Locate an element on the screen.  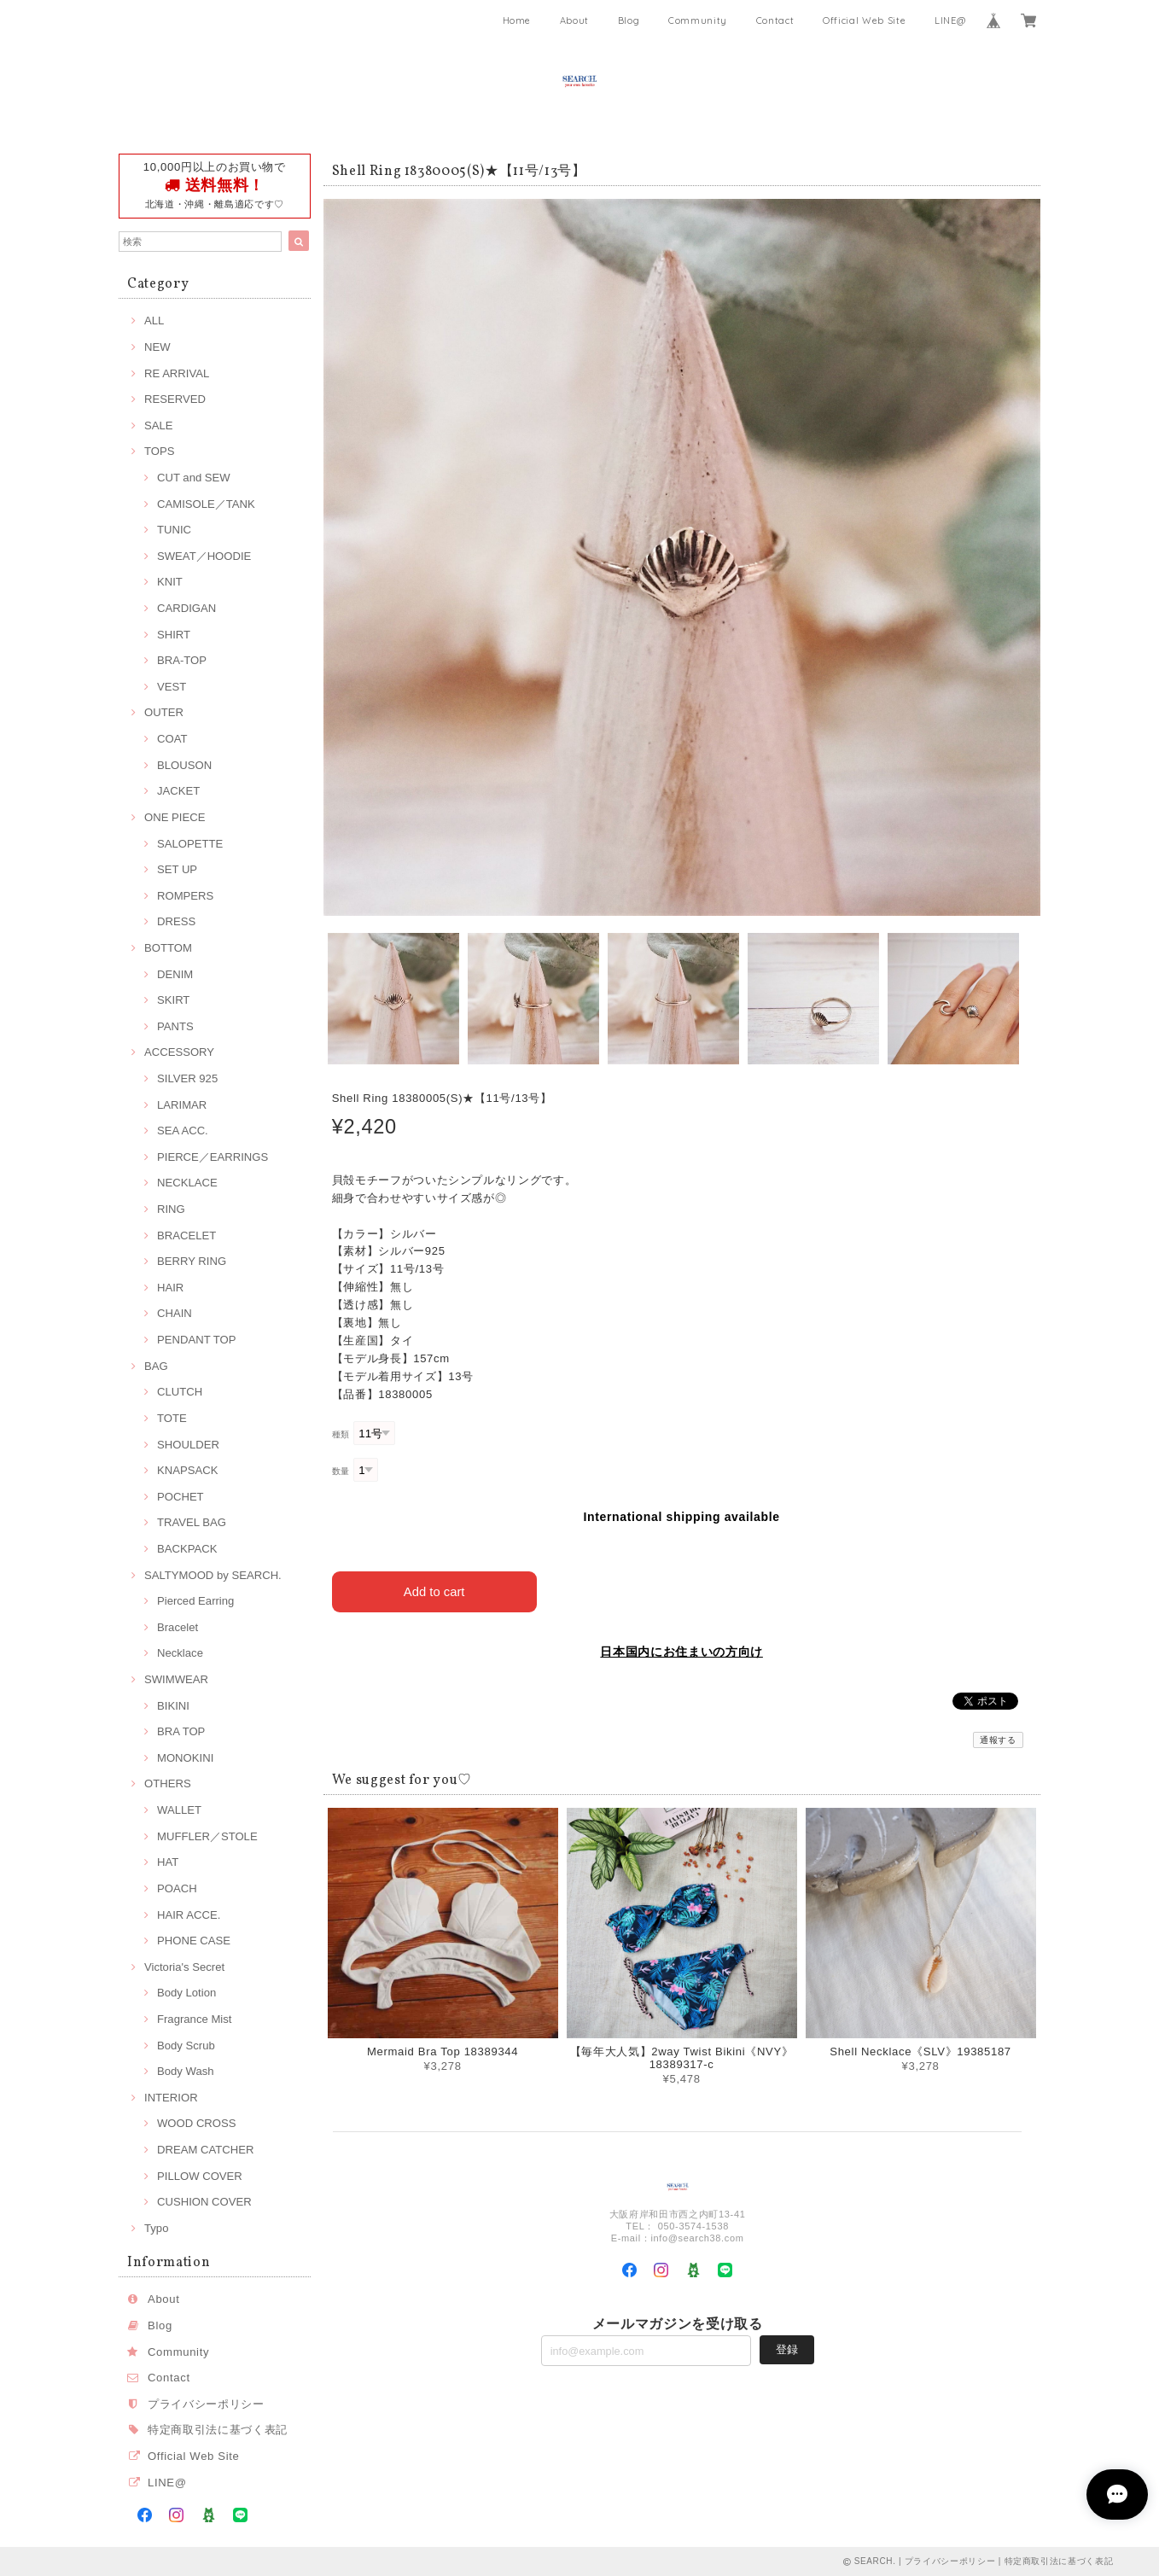
RESERVED is located at coordinates (175, 399).